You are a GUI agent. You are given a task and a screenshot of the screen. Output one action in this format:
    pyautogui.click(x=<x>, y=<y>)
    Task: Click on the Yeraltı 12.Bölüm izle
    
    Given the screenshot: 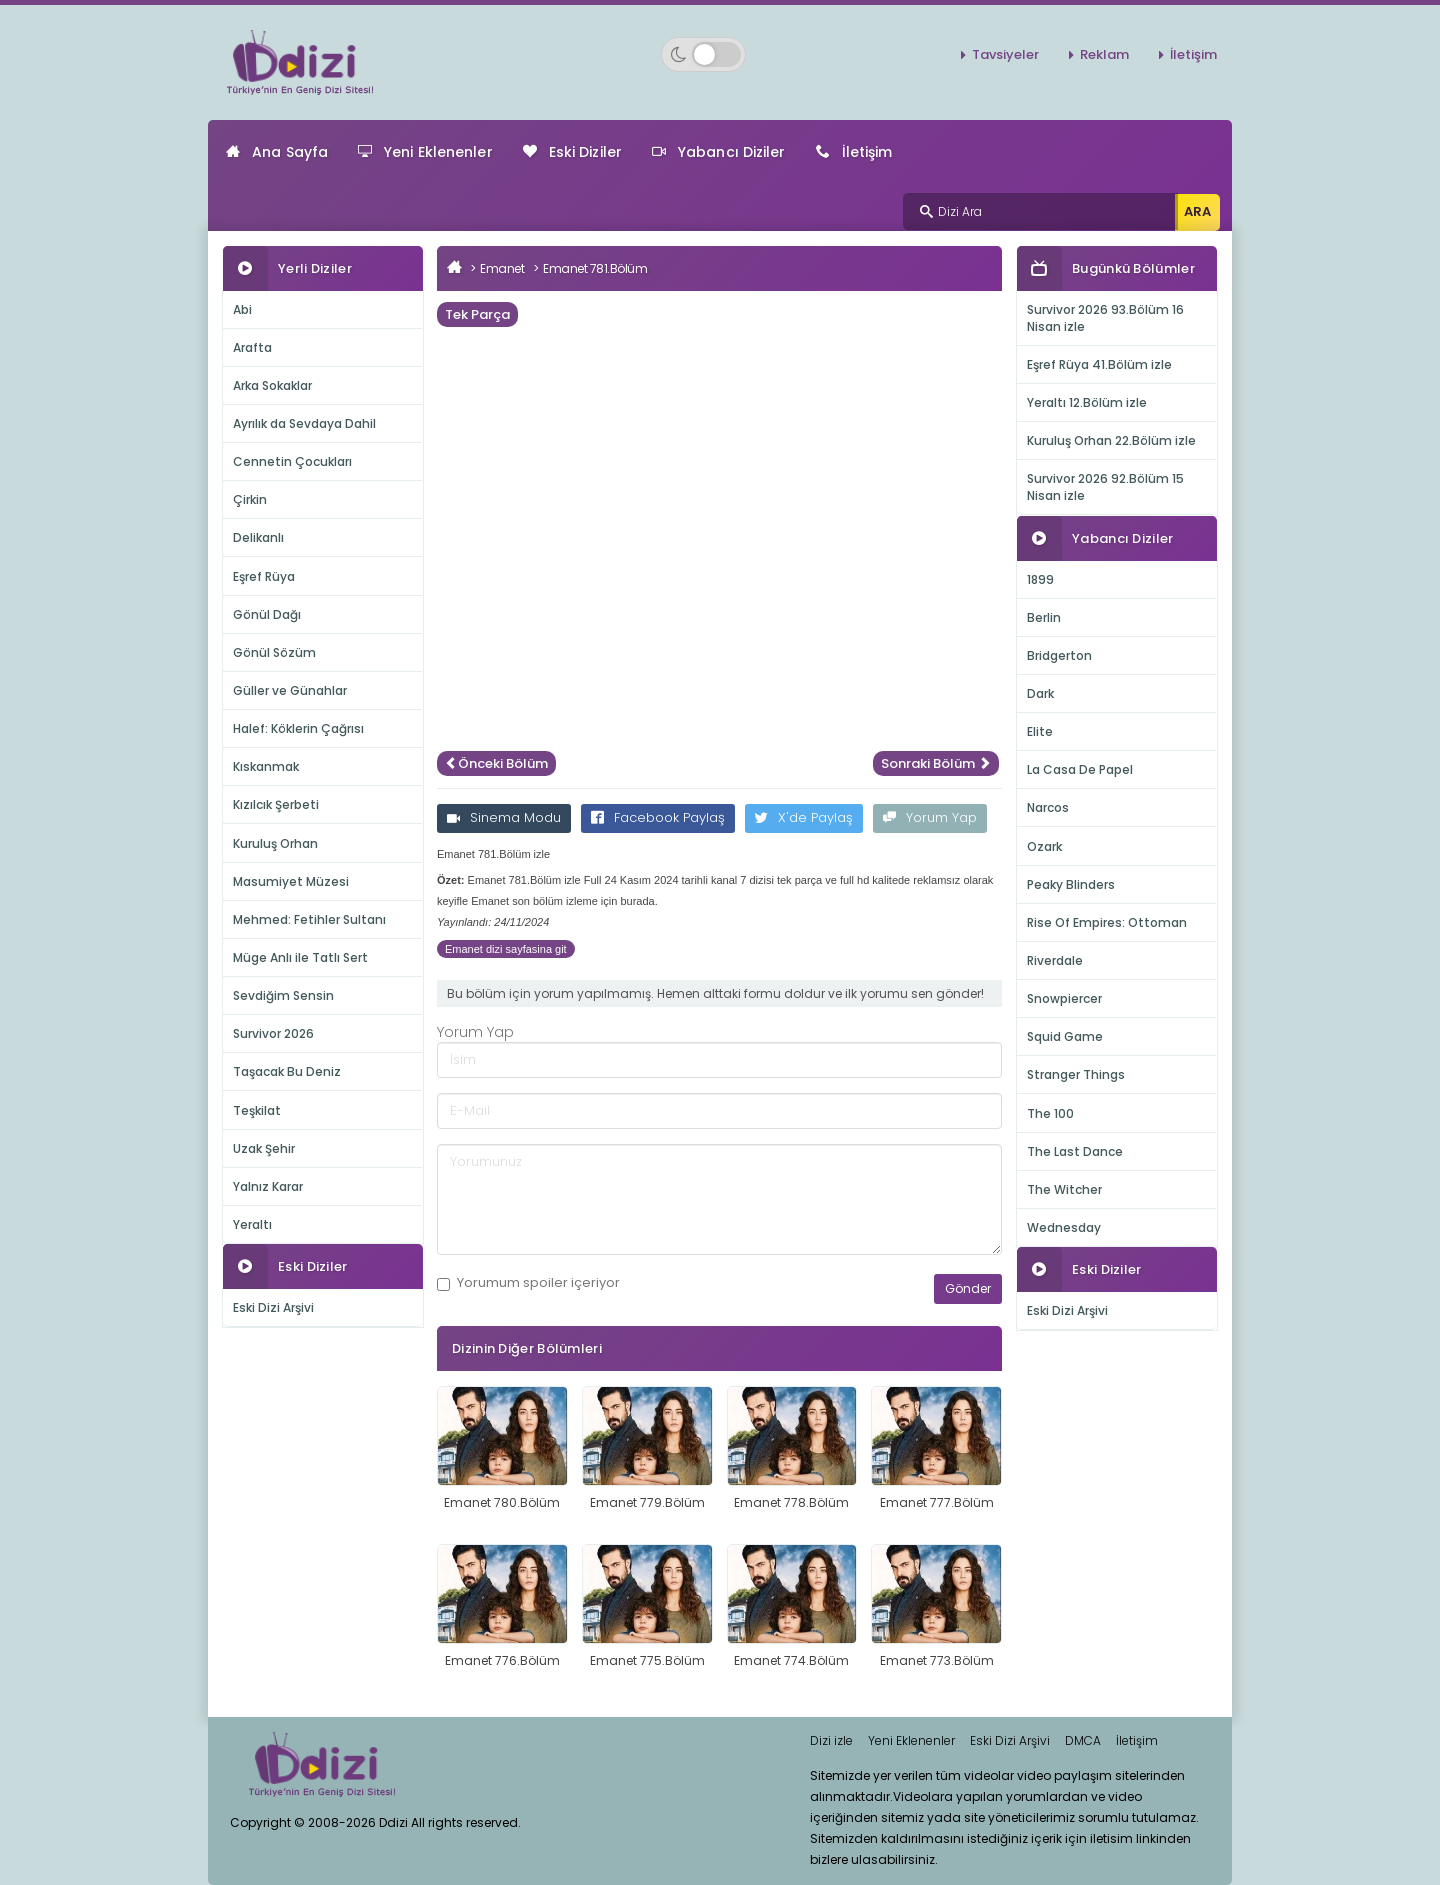 What is the action you would take?
    pyautogui.click(x=1087, y=402)
    